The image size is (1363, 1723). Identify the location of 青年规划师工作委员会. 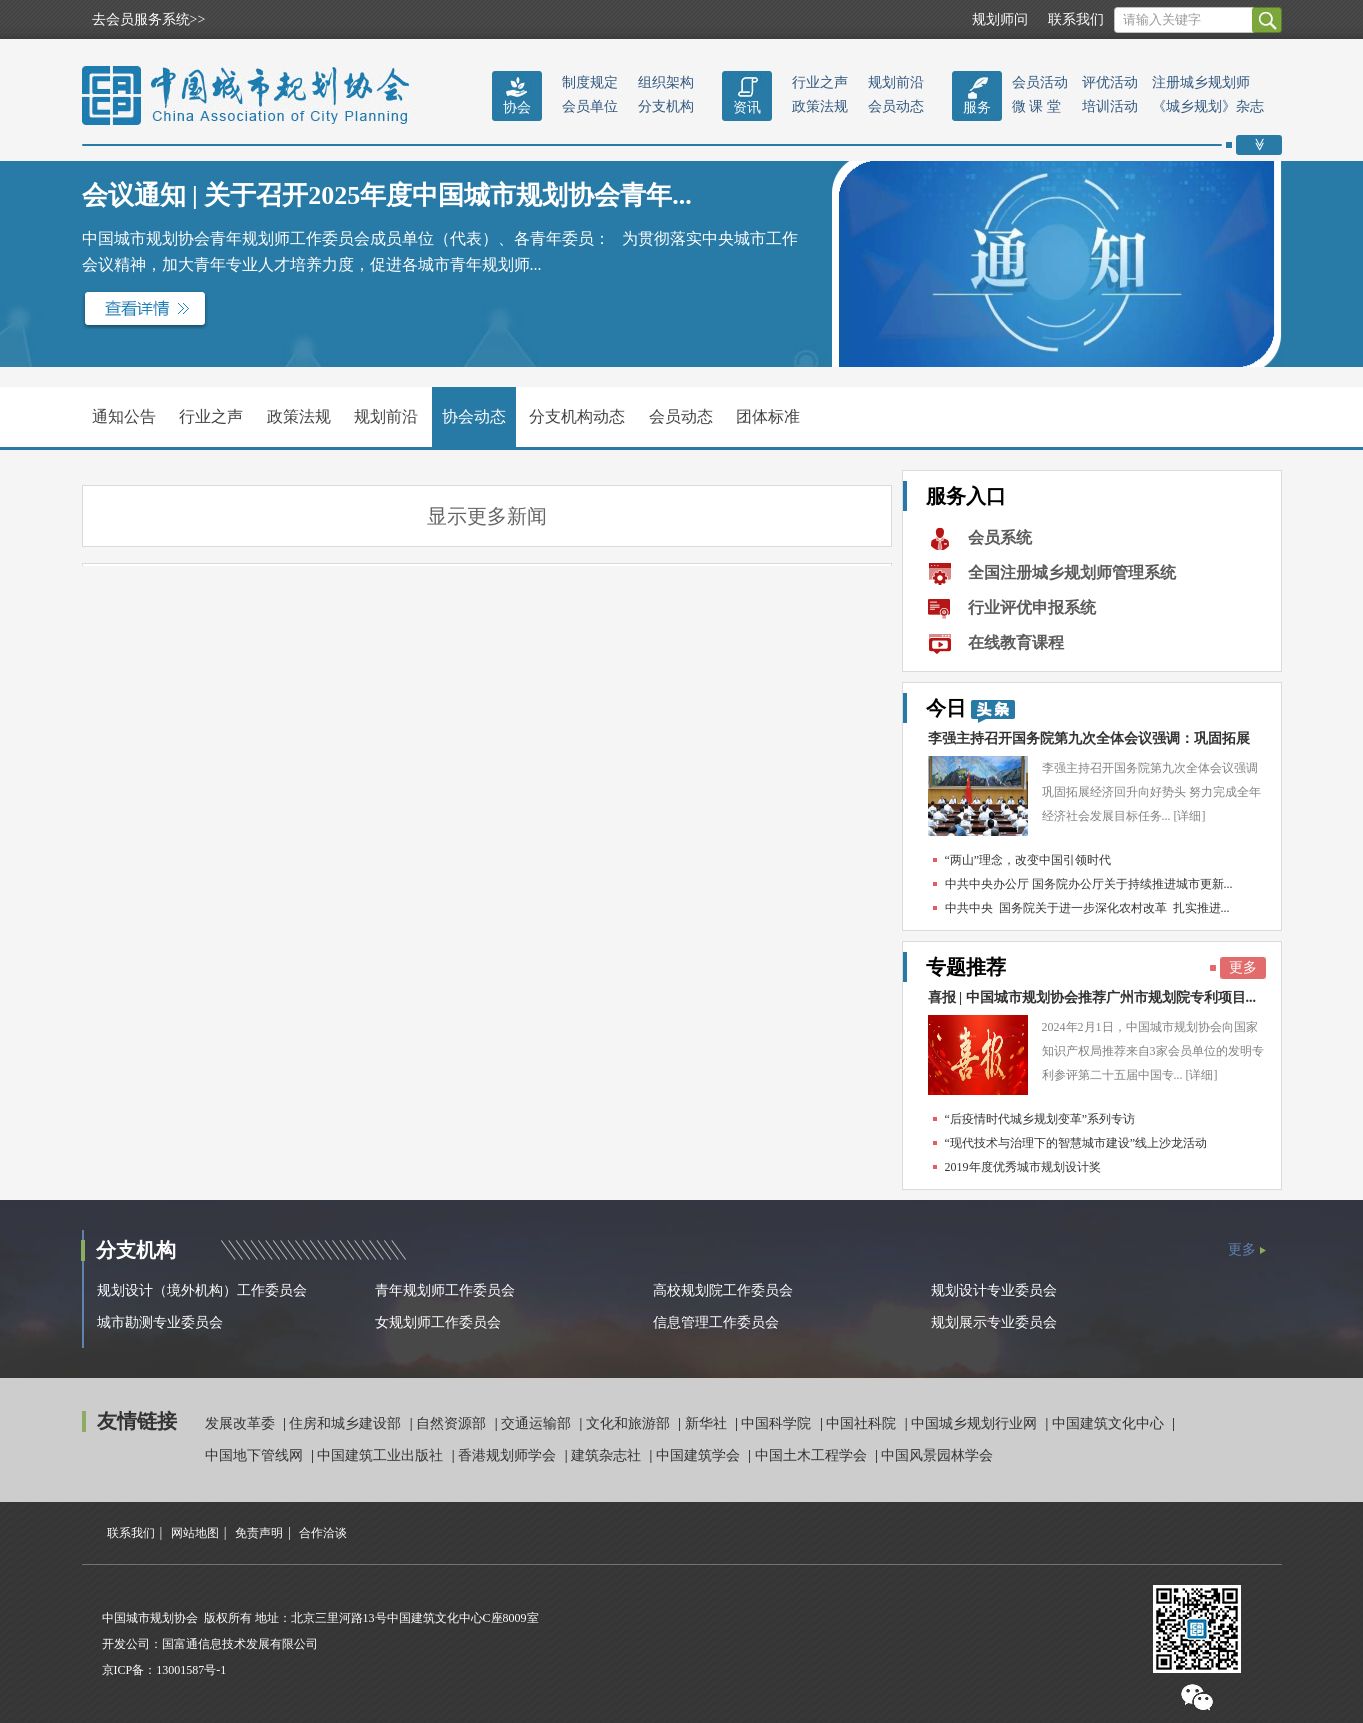
(445, 1290).